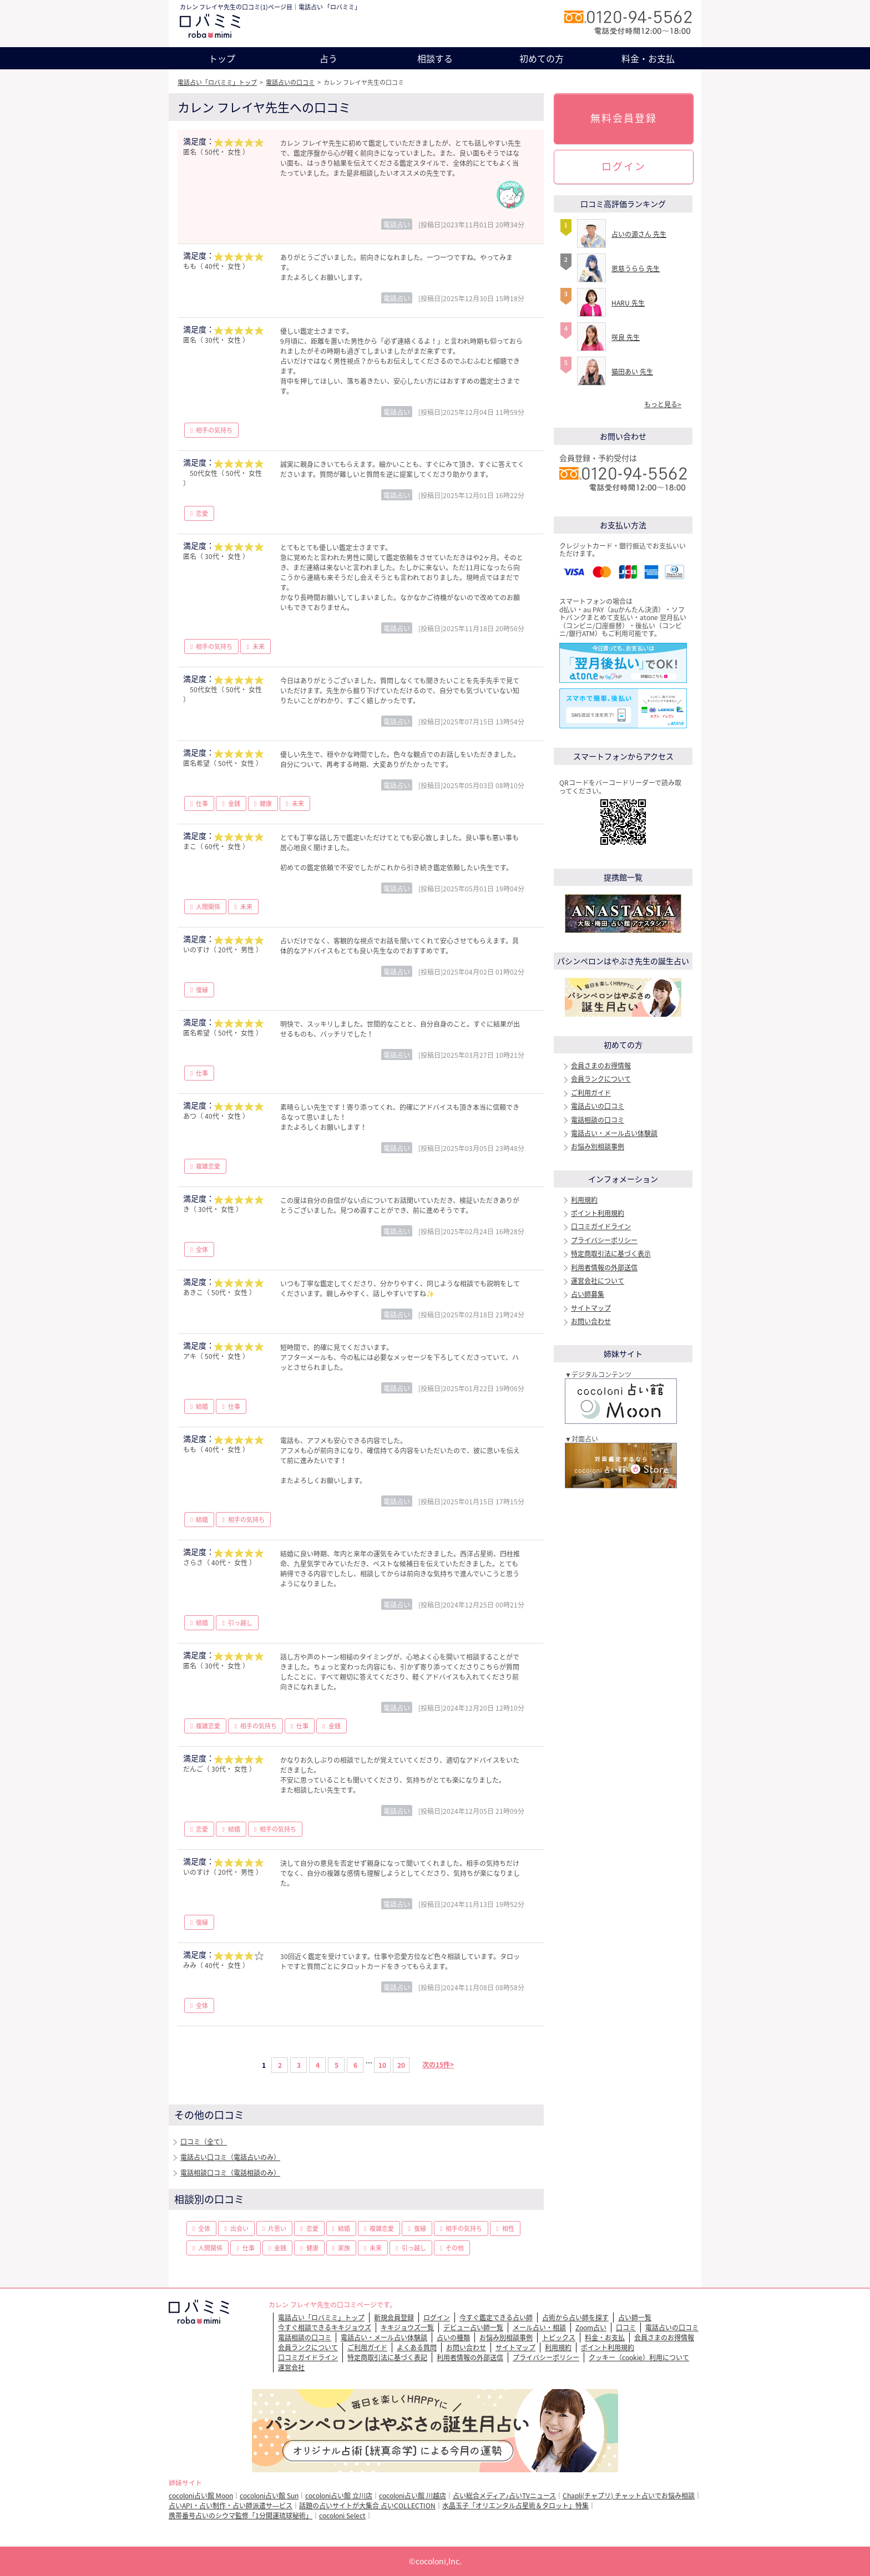  Describe the element at coordinates (417, 2347) in the screenshot. I see `よくある質問` at that location.